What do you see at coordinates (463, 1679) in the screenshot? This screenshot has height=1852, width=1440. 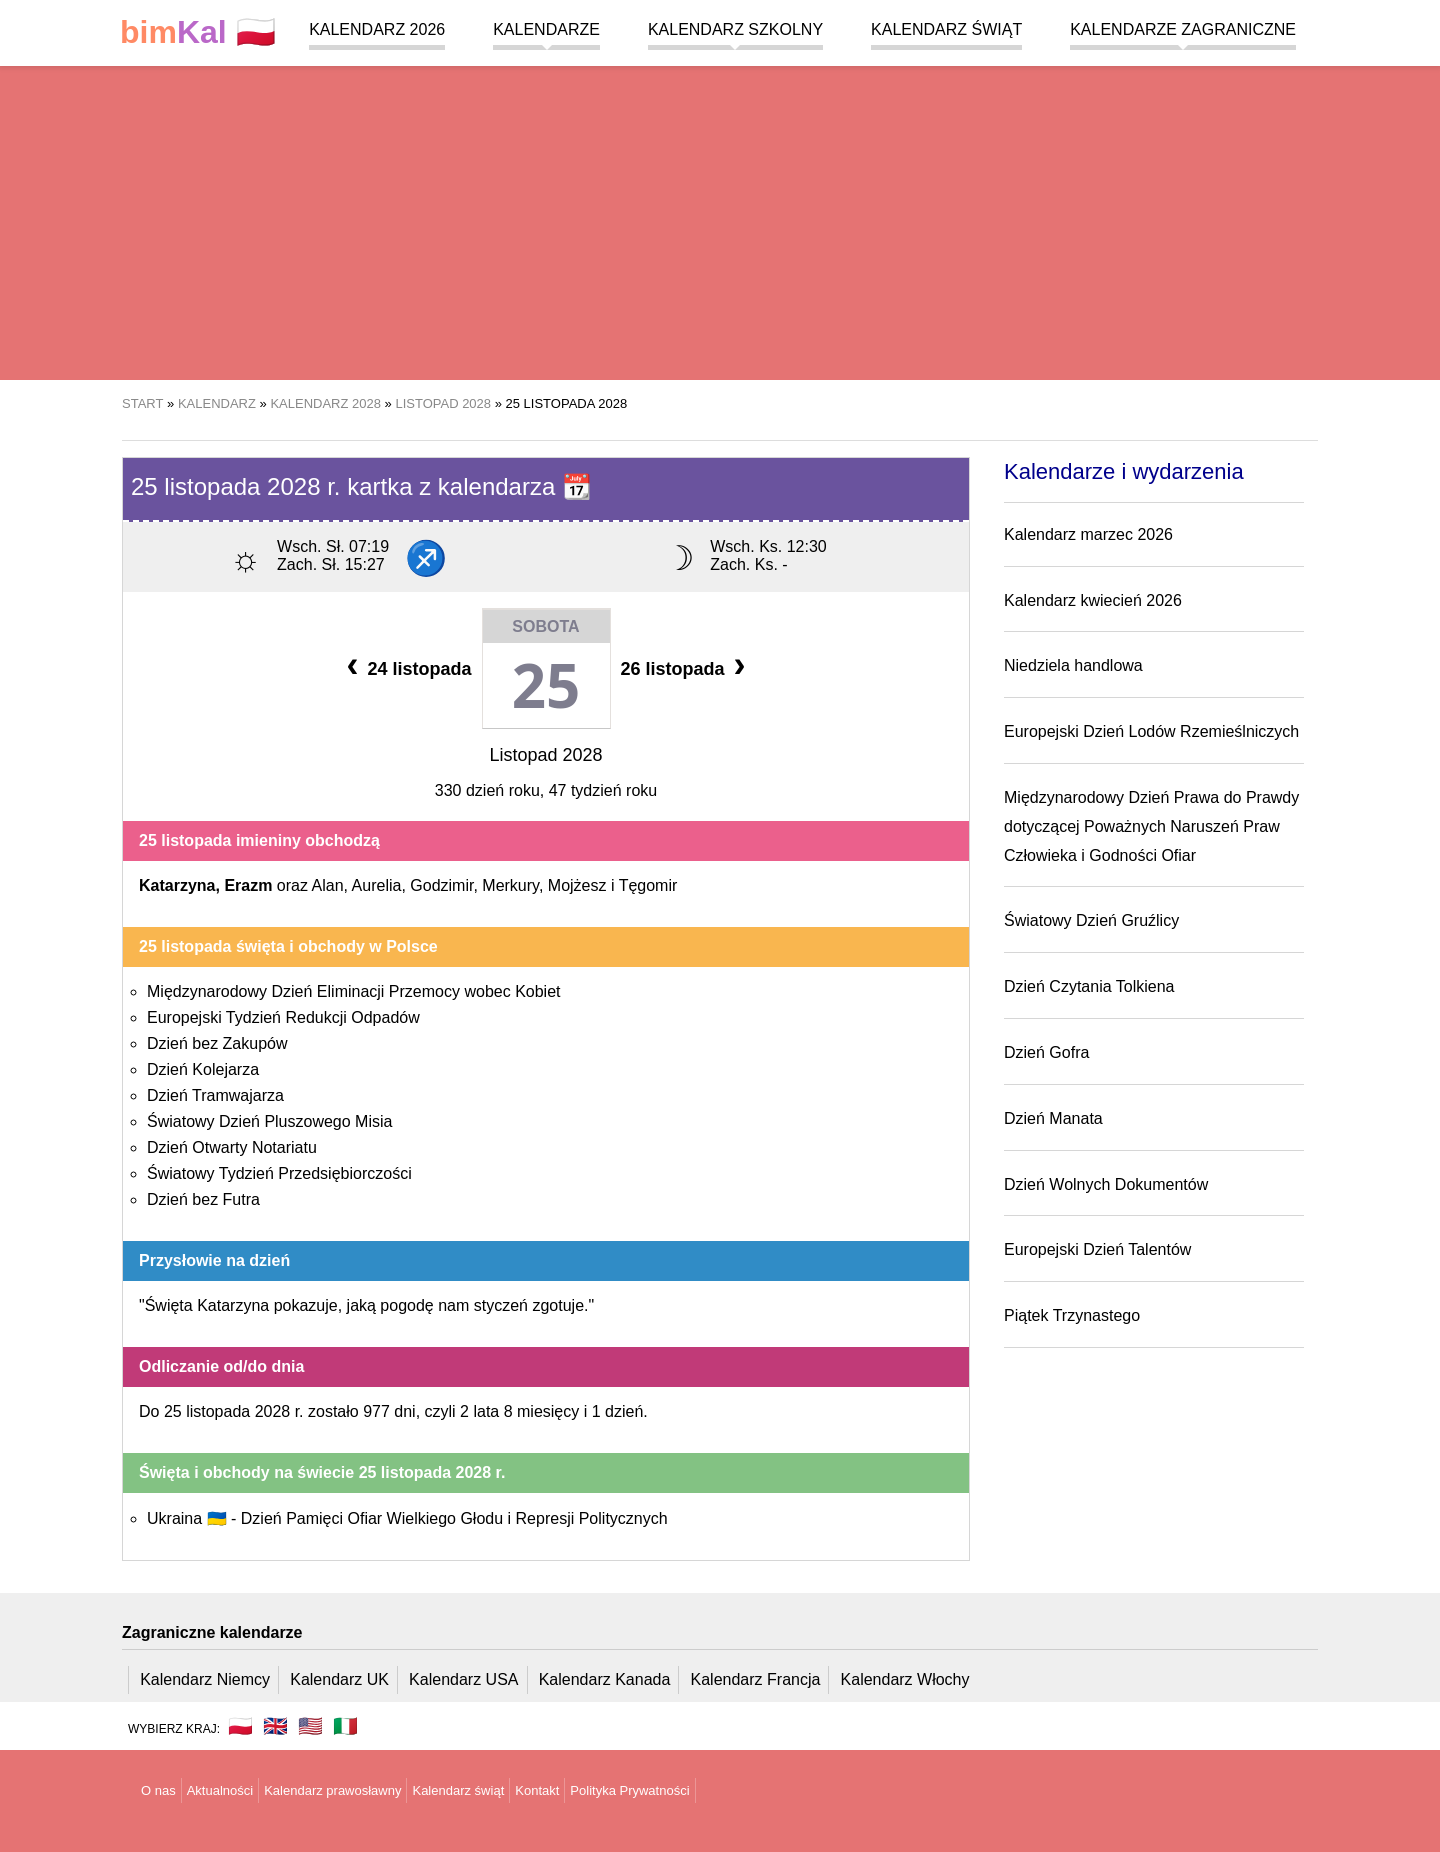 I see `Kalendarz USA` at bounding box center [463, 1679].